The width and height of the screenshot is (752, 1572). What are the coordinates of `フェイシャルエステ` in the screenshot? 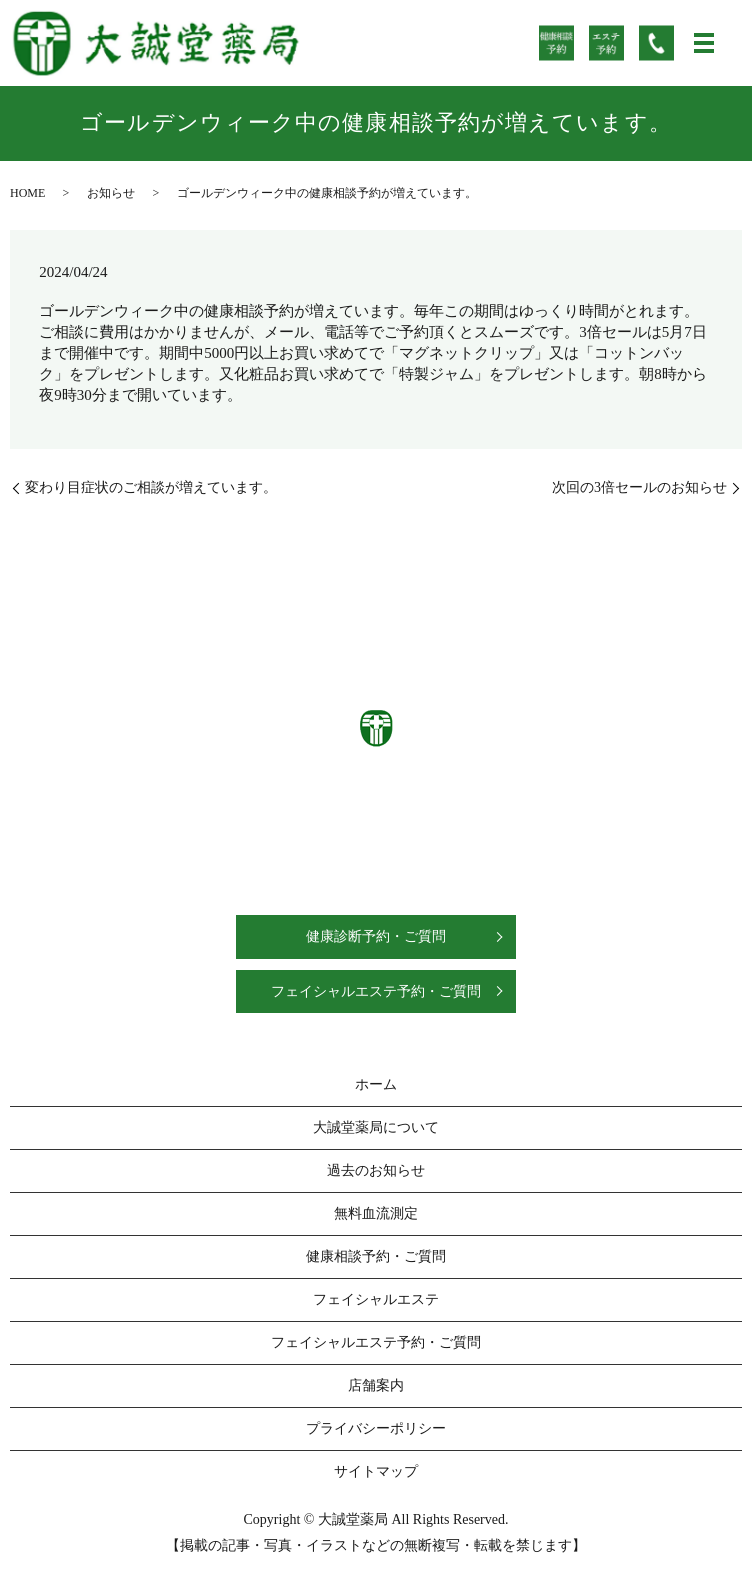 It's located at (376, 1299).